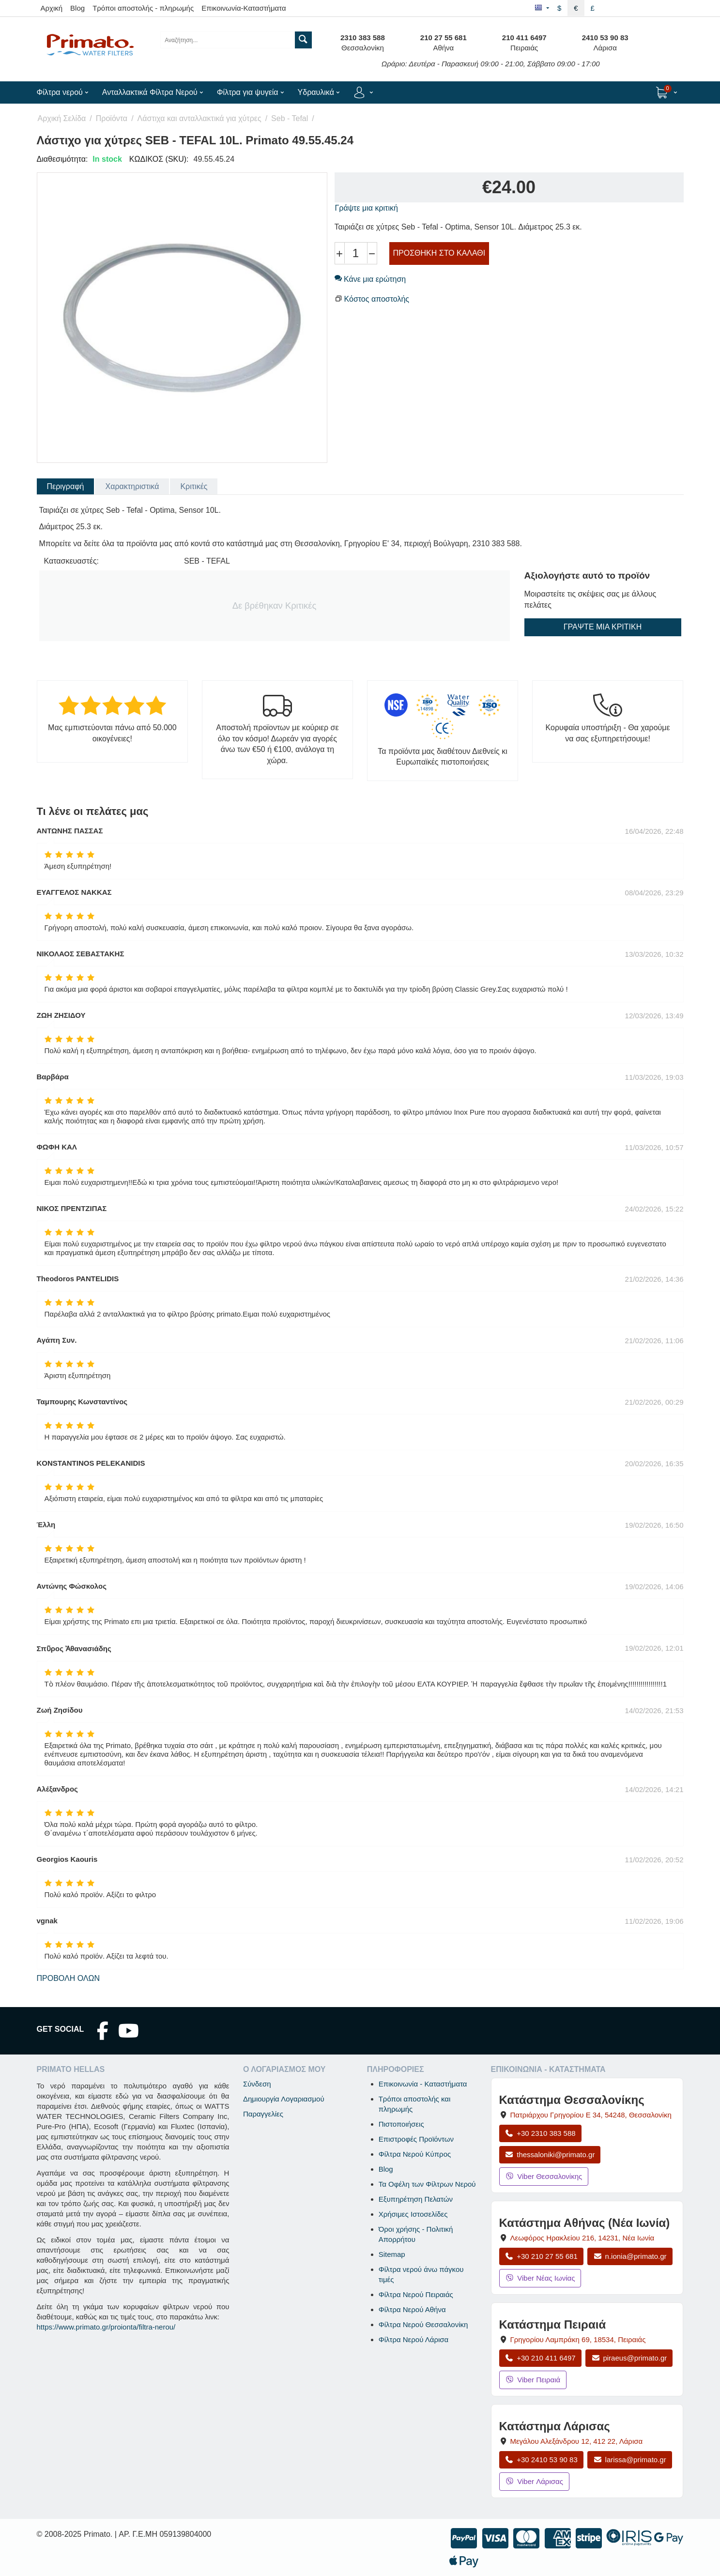  Describe the element at coordinates (439, 253) in the screenshot. I see `Προσθήκη στο Καλάθι` at that location.